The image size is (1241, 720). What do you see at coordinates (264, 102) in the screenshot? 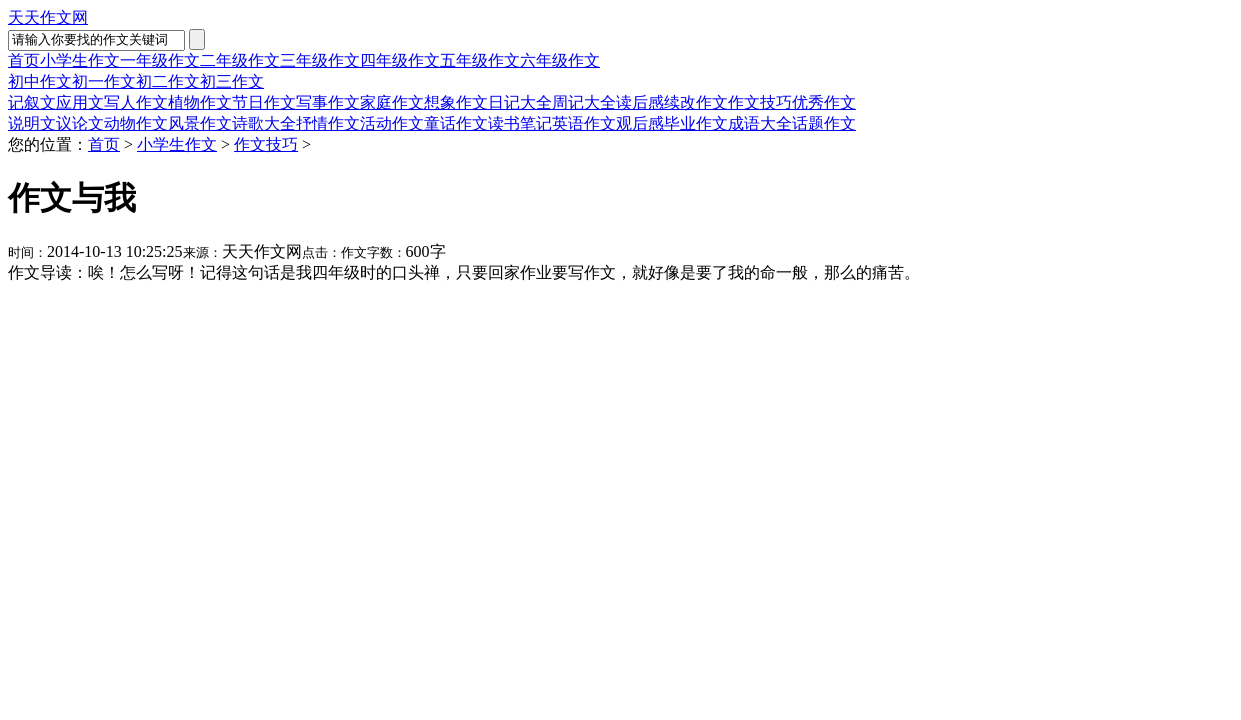
I see `节日作文` at bounding box center [264, 102].